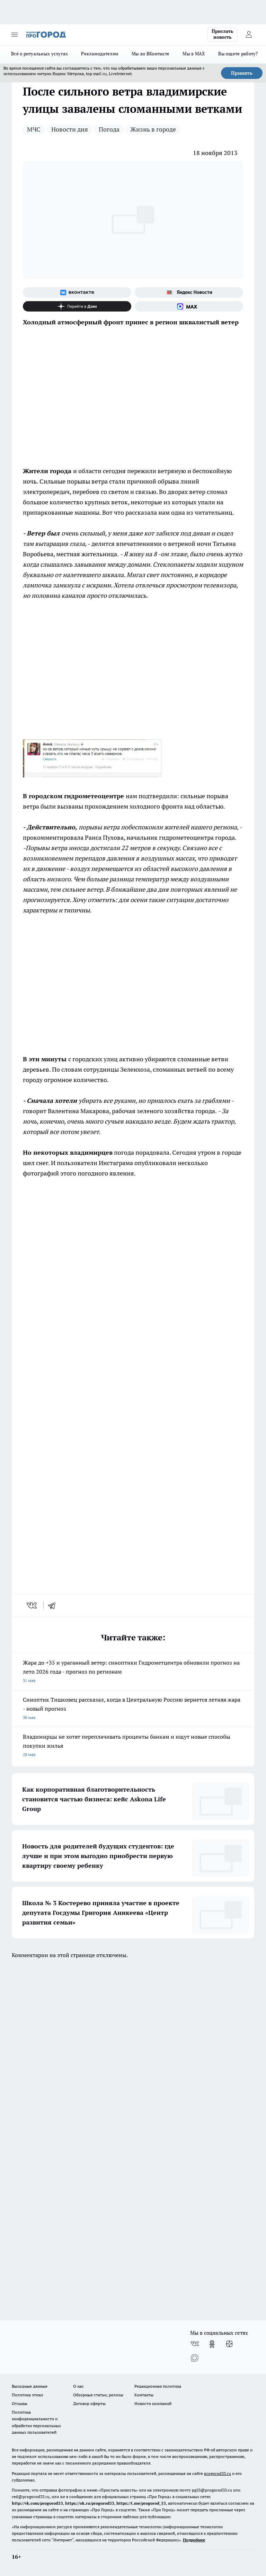 Image resolution: width=266 pixels, height=2576 pixels. Describe the element at coordinates (212, 2344) in the screenshot. I see `[Группа в Одноклассниках]` at that location.